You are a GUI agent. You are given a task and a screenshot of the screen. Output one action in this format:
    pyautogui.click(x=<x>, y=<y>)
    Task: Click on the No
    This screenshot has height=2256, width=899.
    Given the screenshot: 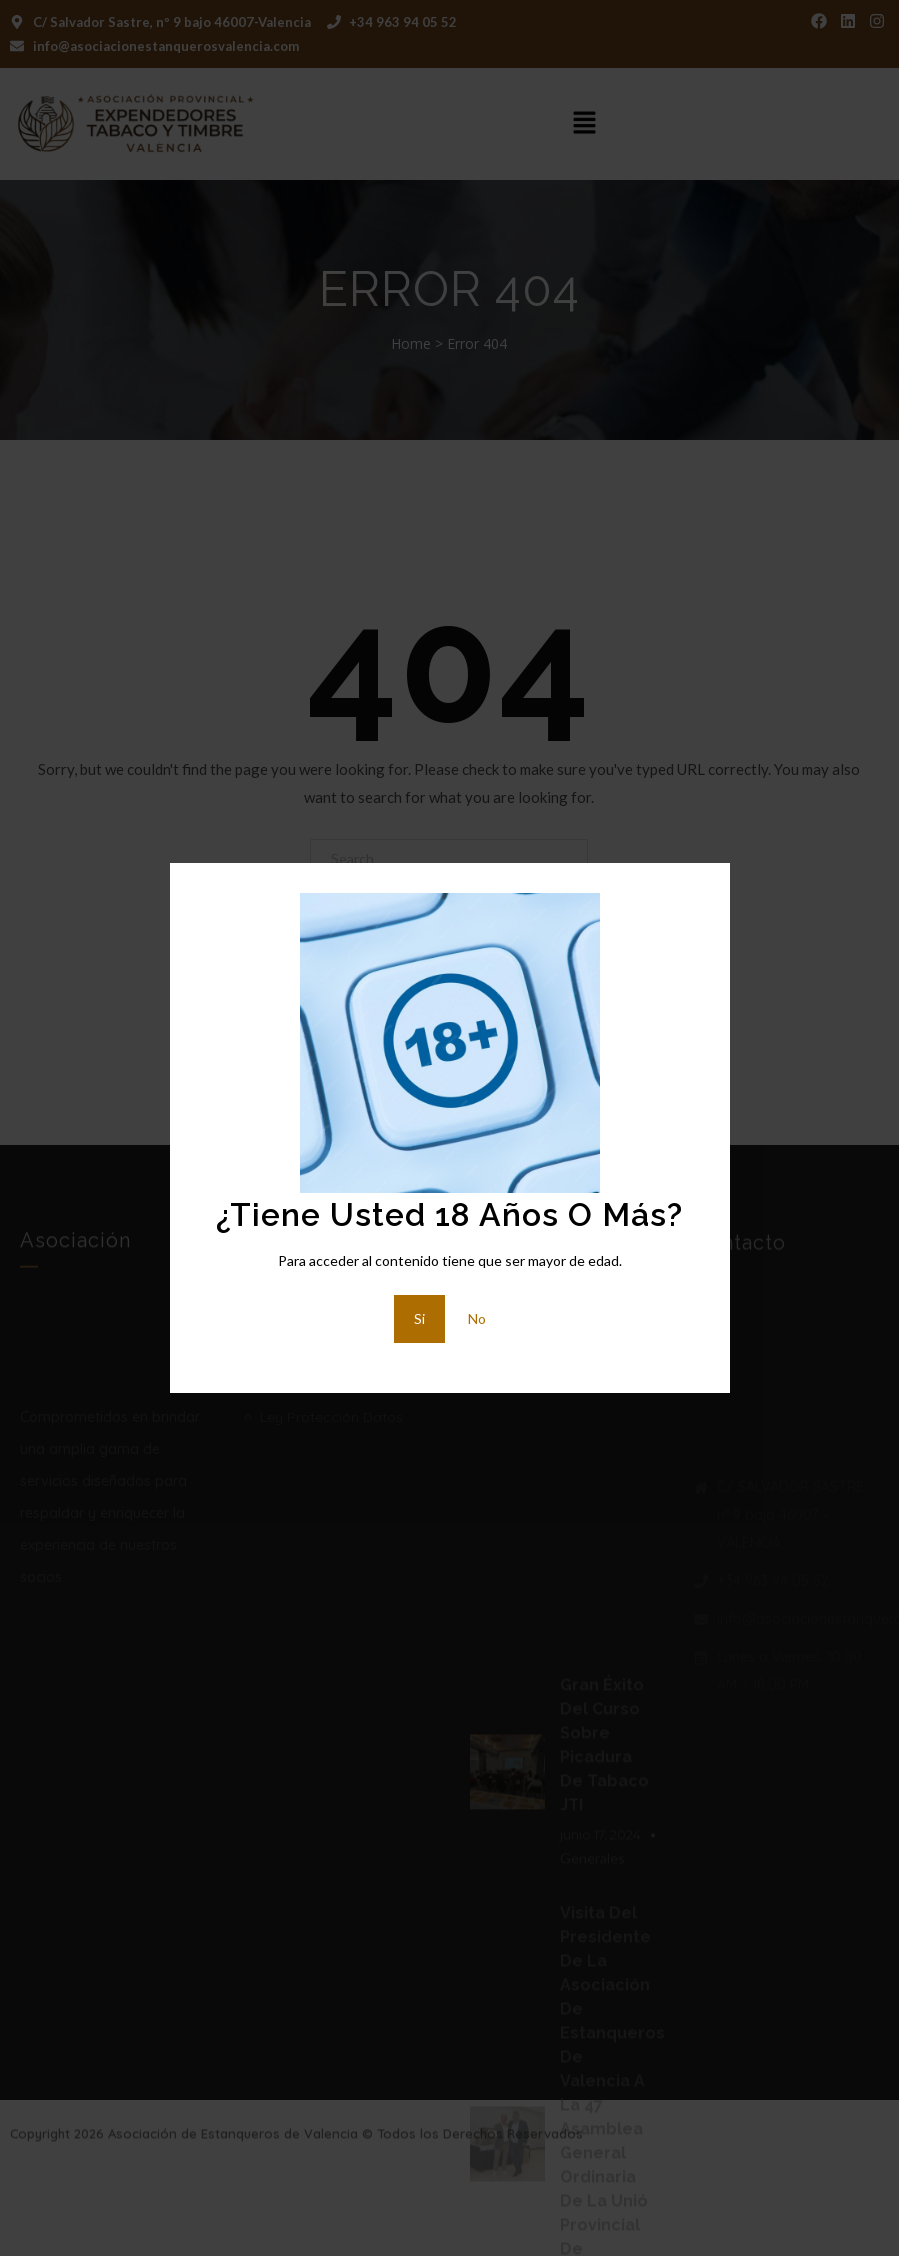 What is the action you would take?
    pyautogui.click(x=477, y=1318)
    